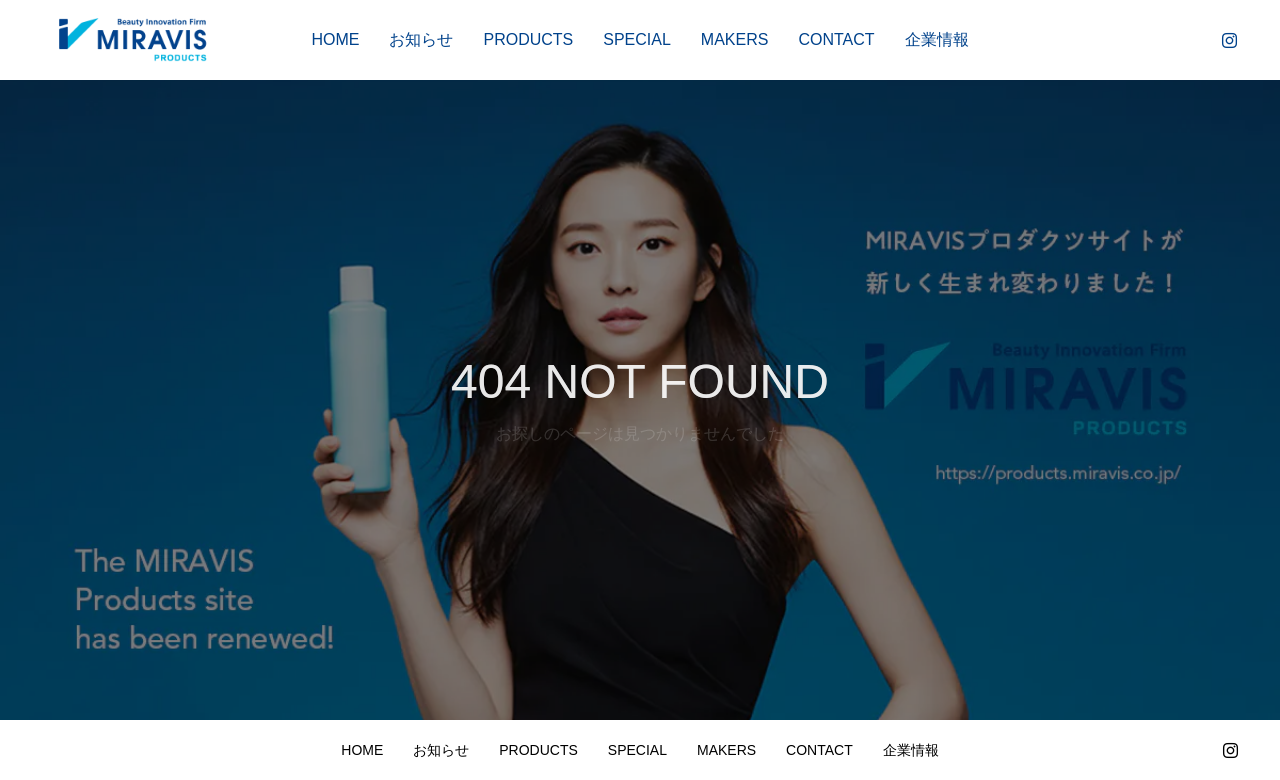 This screenshot has height=780, width=1280. Describe the element at coordinates (421, 39) in the screenshot. I see `お知らせ` at that location.